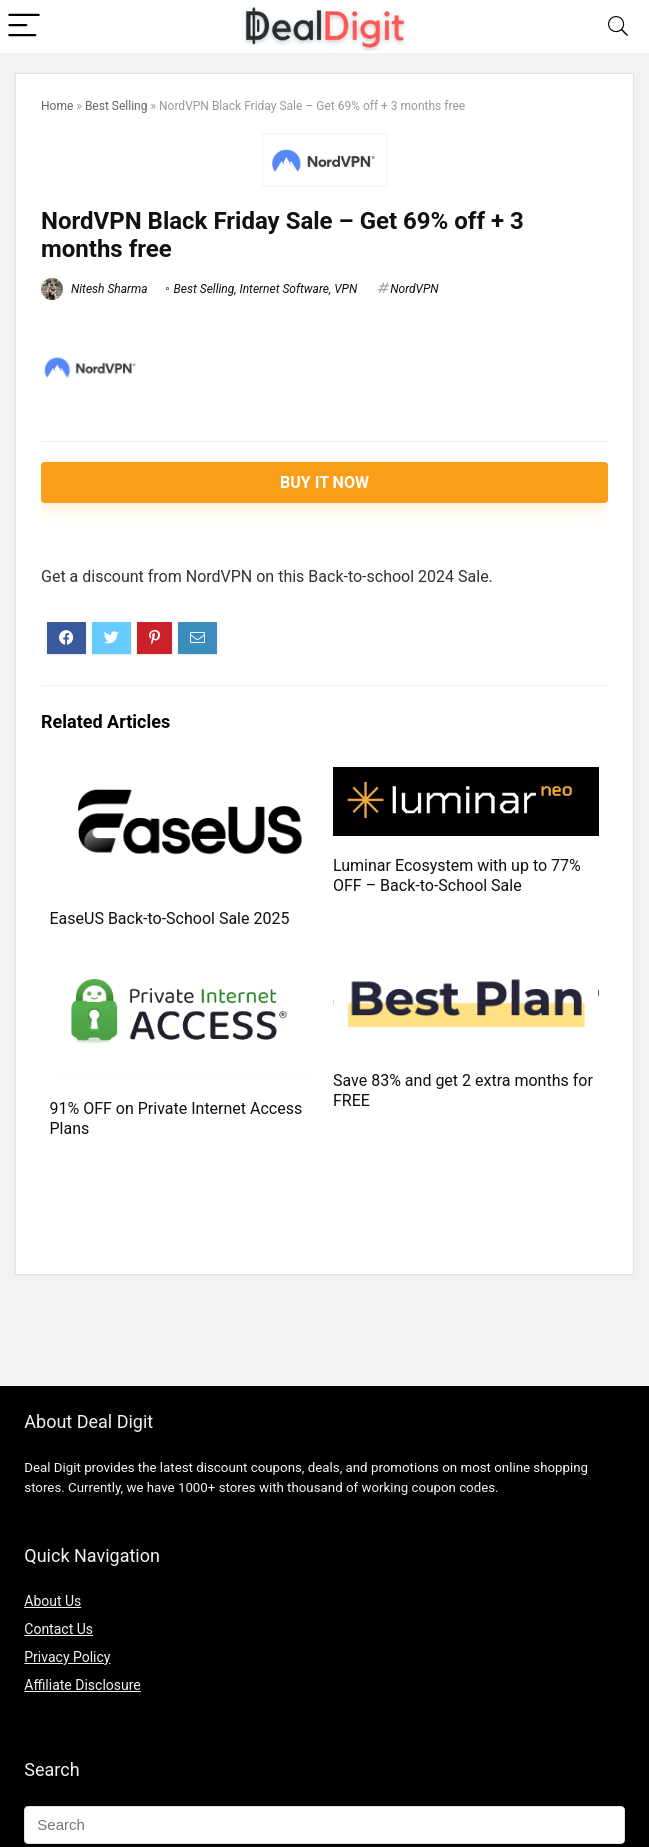  What do you see at coordinates (82, 1685) in the screenshot?
I see `Affiliate Disclosure` at bounding box center [82, 1685].